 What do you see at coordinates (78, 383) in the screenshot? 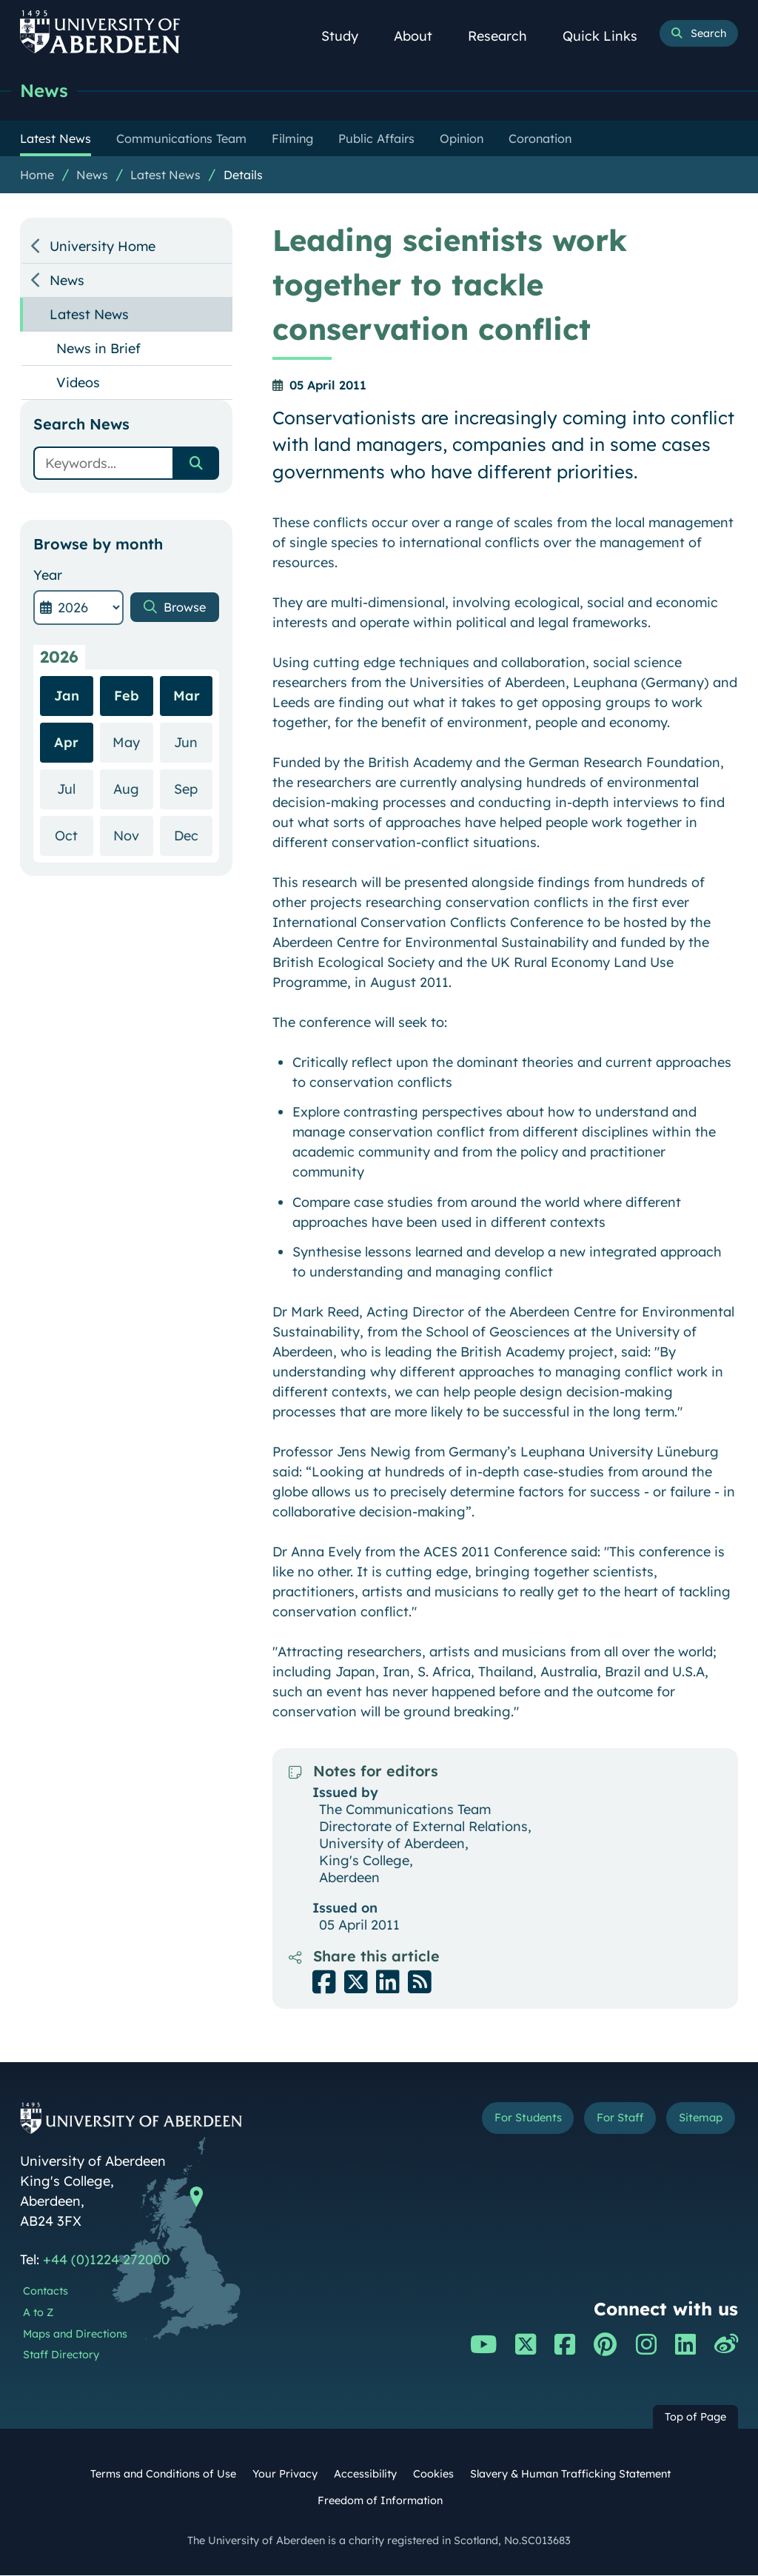
I see `Videos` at bounding box center [78, 383].